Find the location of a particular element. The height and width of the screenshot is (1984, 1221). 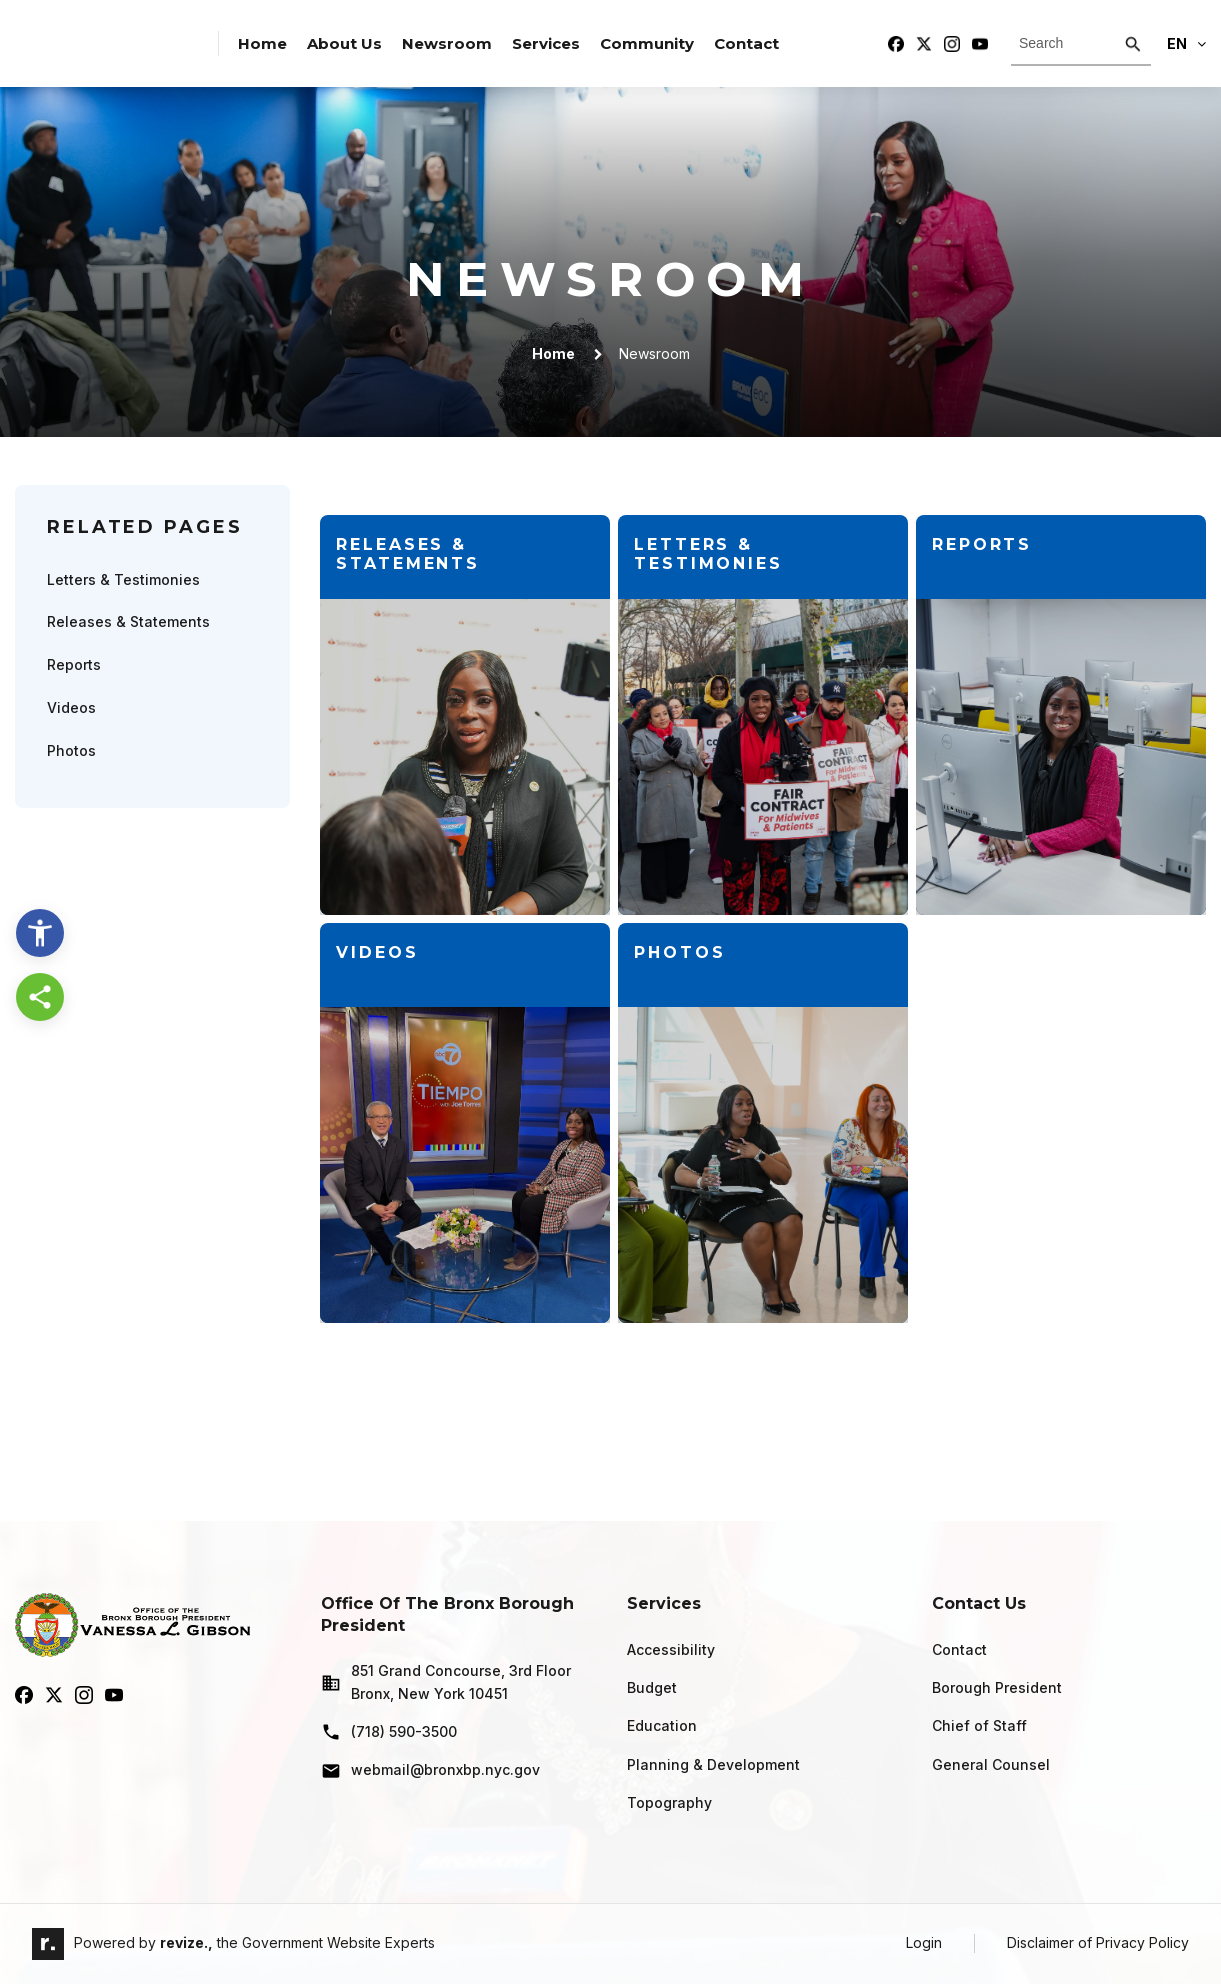

Contact is located at coordinates (746, 43).